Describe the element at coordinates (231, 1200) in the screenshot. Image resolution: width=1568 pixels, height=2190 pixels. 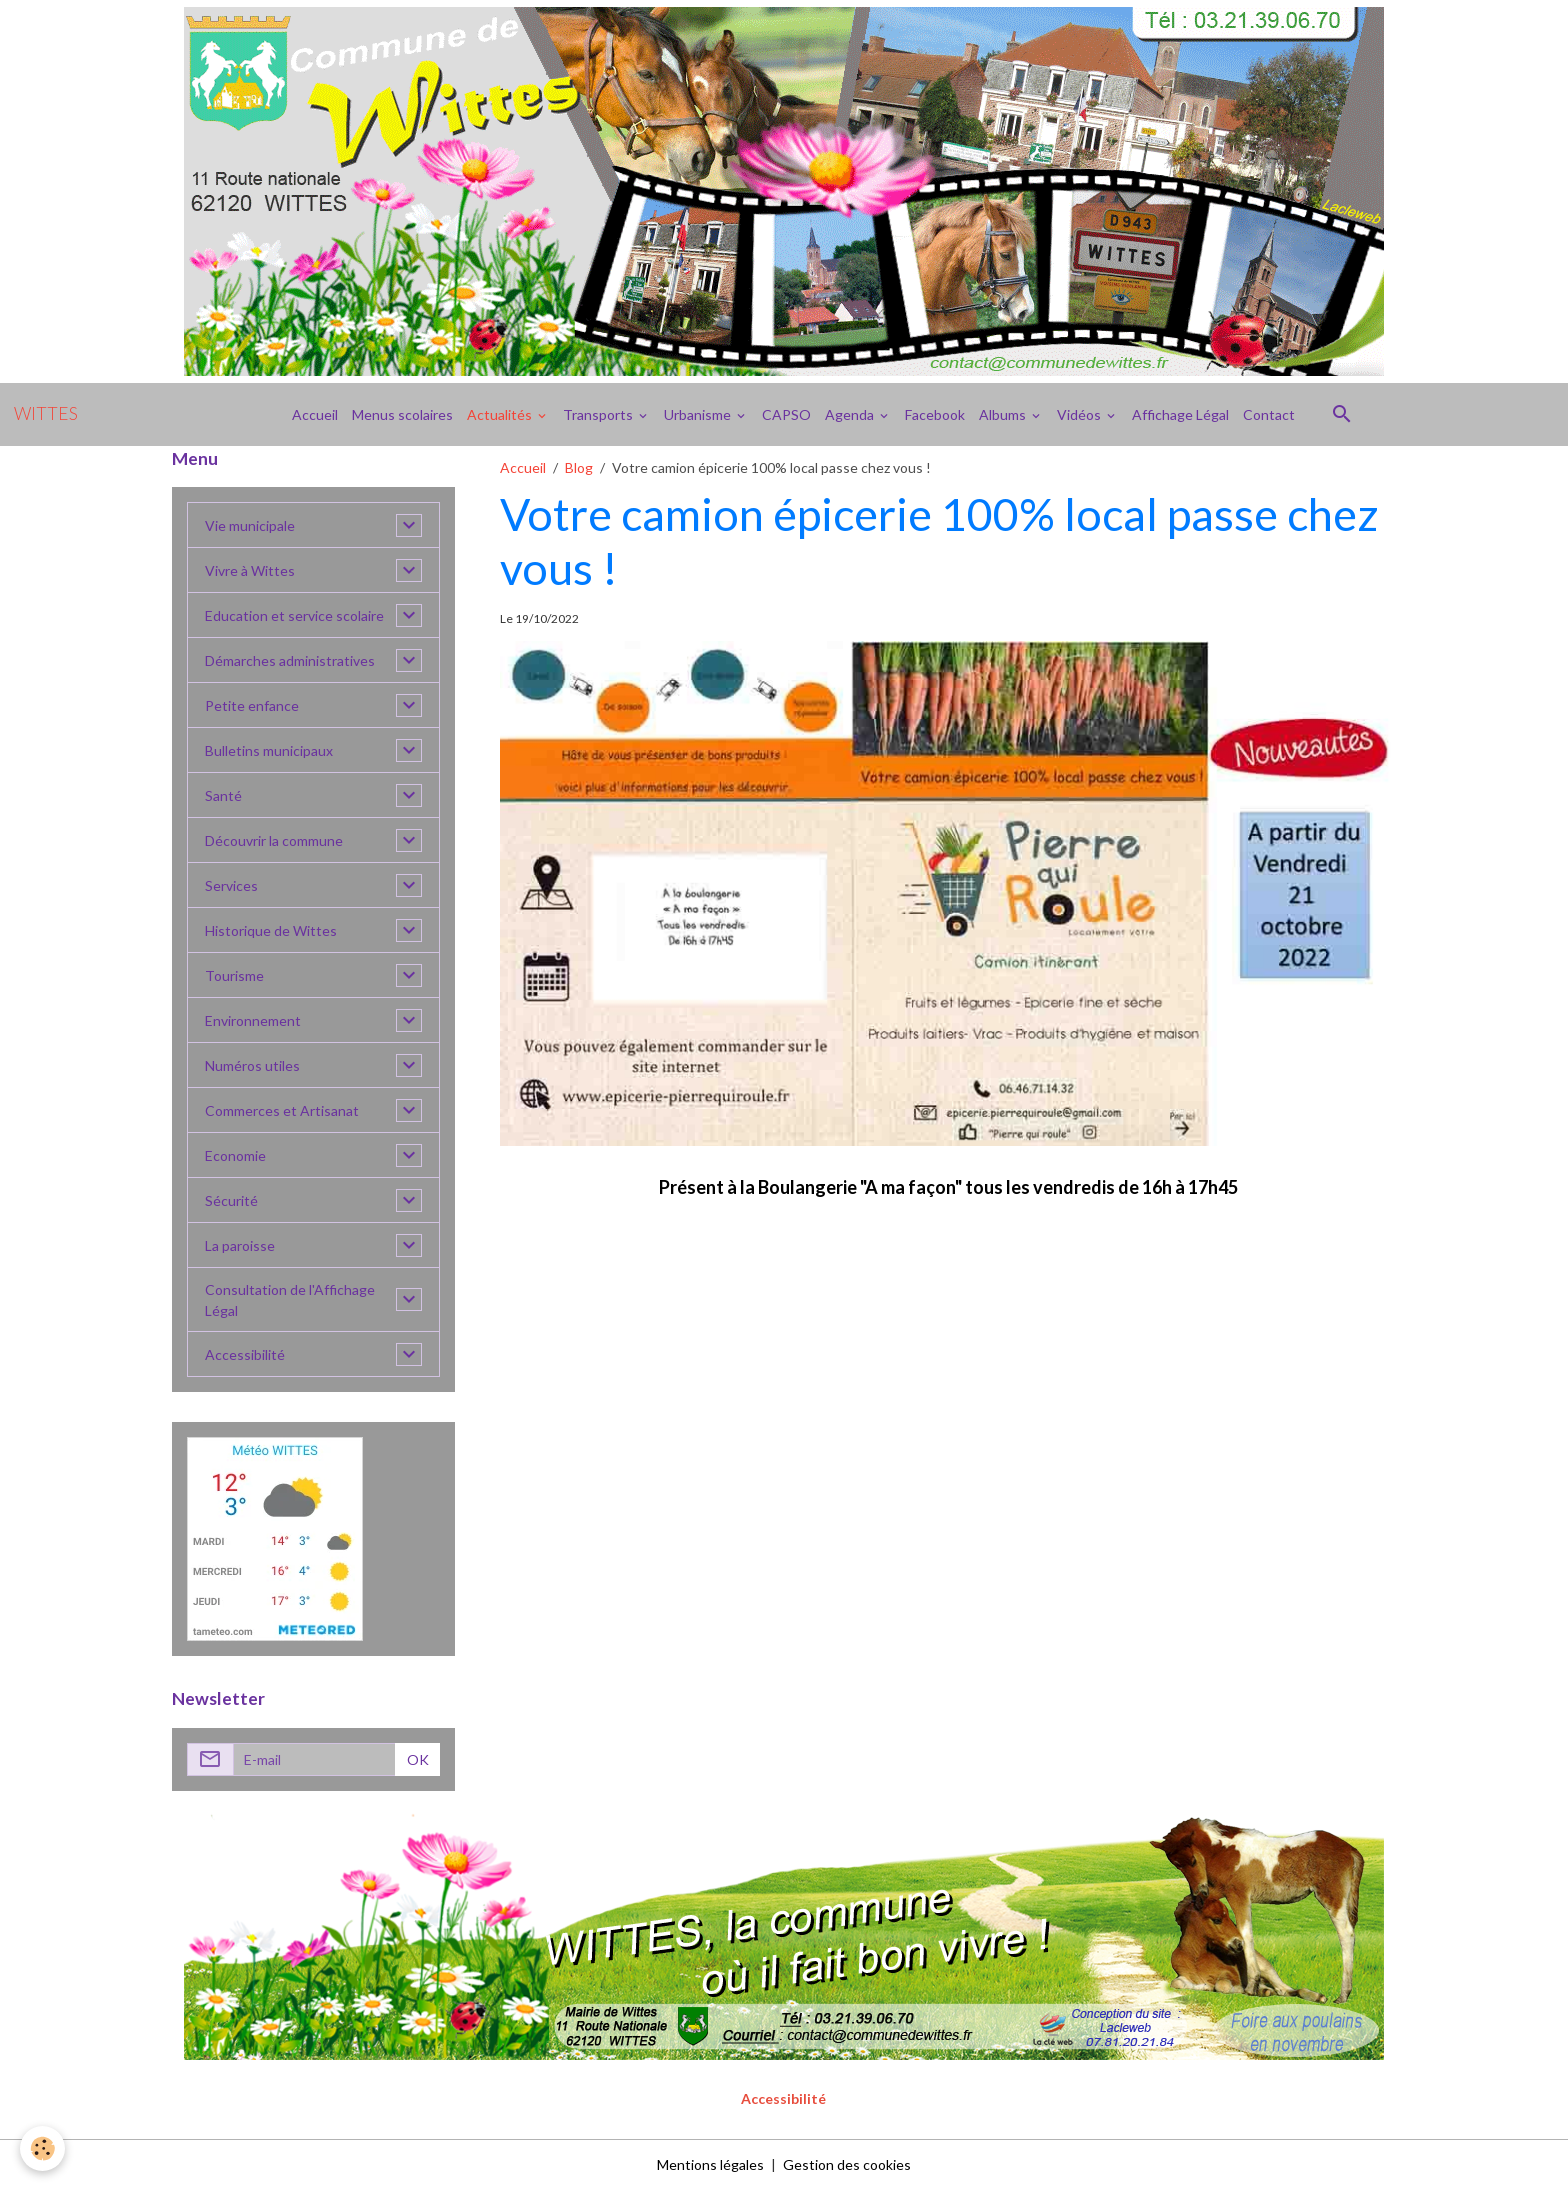
I see `Sécurité` at that location.